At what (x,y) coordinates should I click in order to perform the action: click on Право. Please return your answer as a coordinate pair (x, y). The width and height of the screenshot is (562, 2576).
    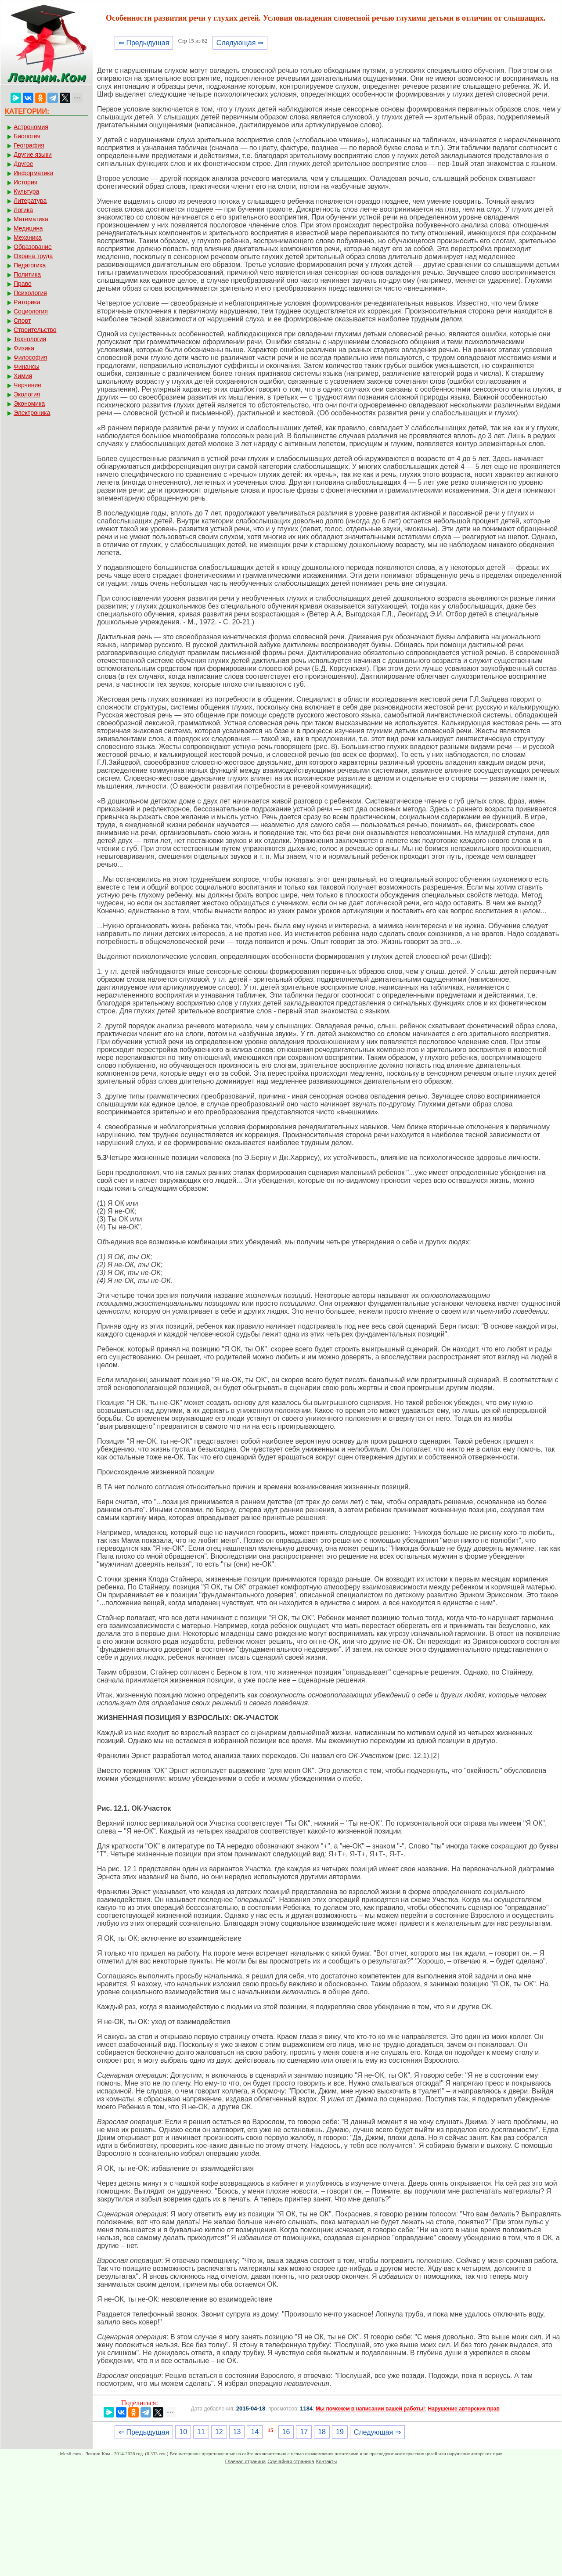
    Looking at the image, I should click on (23, 283).